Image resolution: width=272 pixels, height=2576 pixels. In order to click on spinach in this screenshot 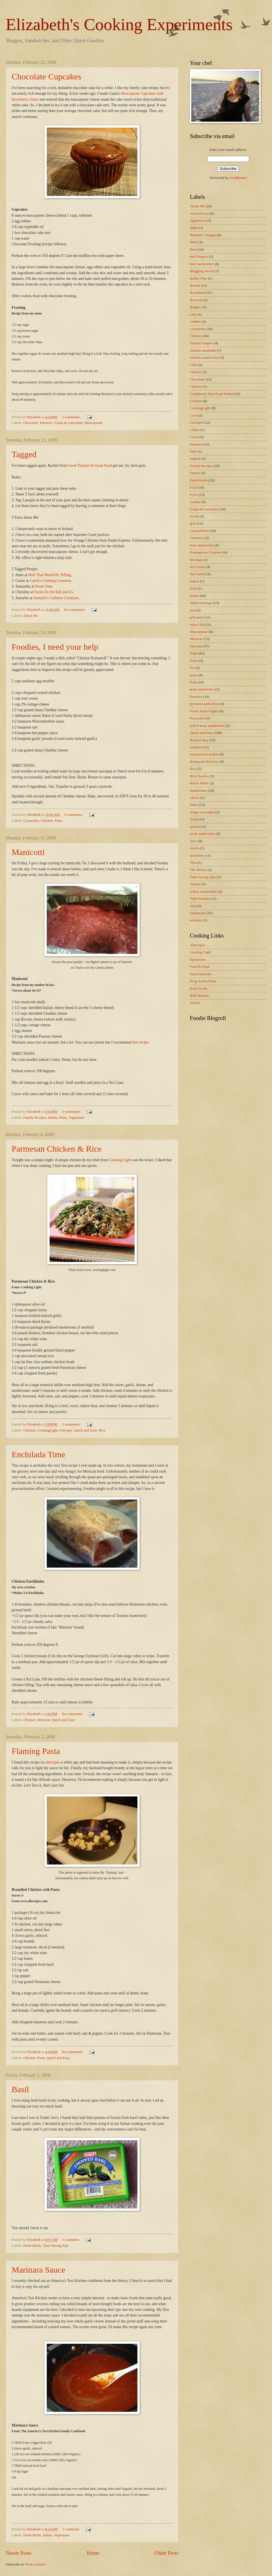, I will do `click(195, 827)`.